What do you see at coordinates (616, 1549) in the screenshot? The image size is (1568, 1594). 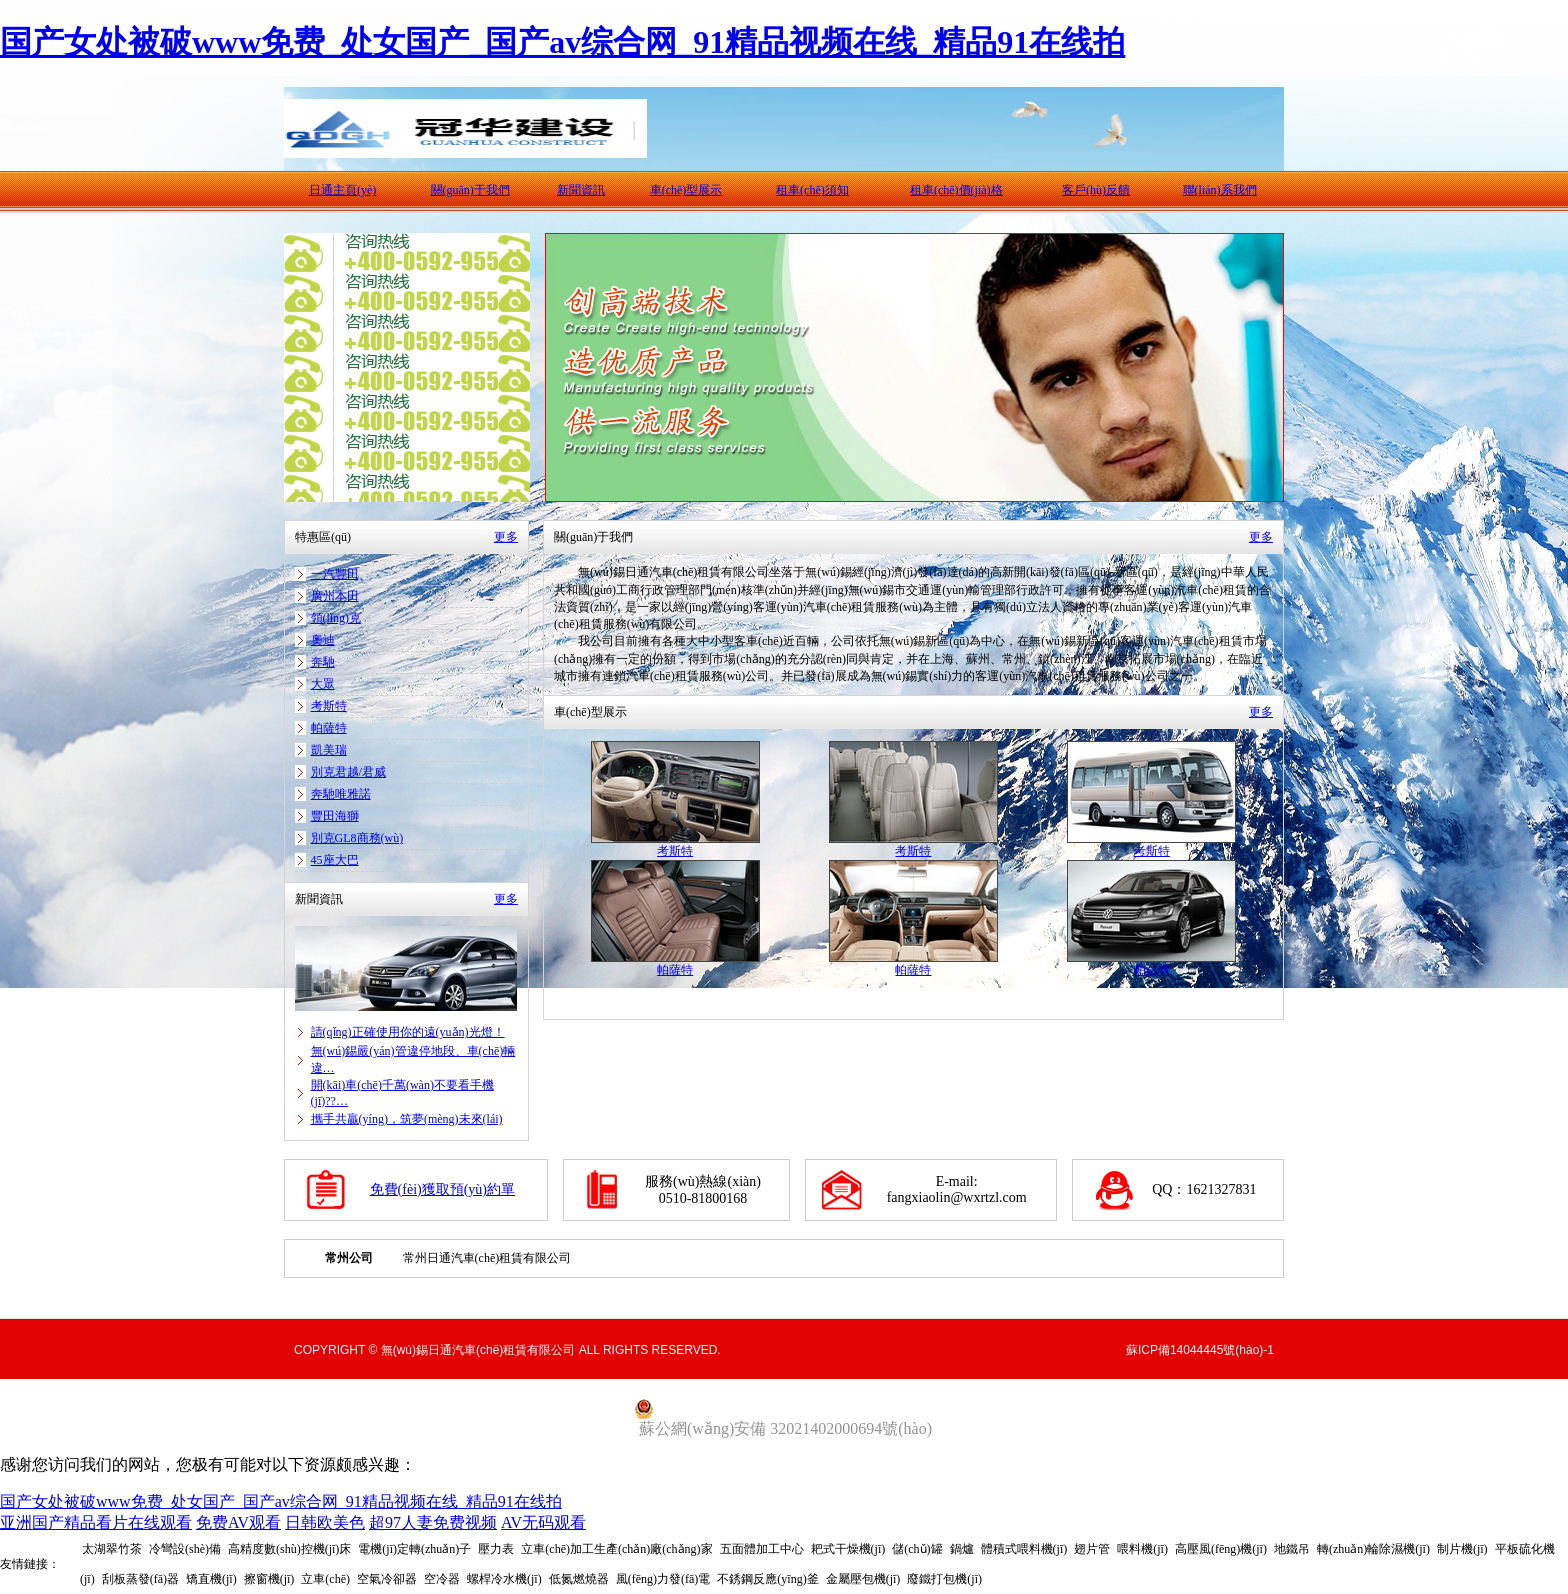 I see `立車(chē)加工生產(chǎn)廠(chǎng)家` at bounding box center [616, 1549].